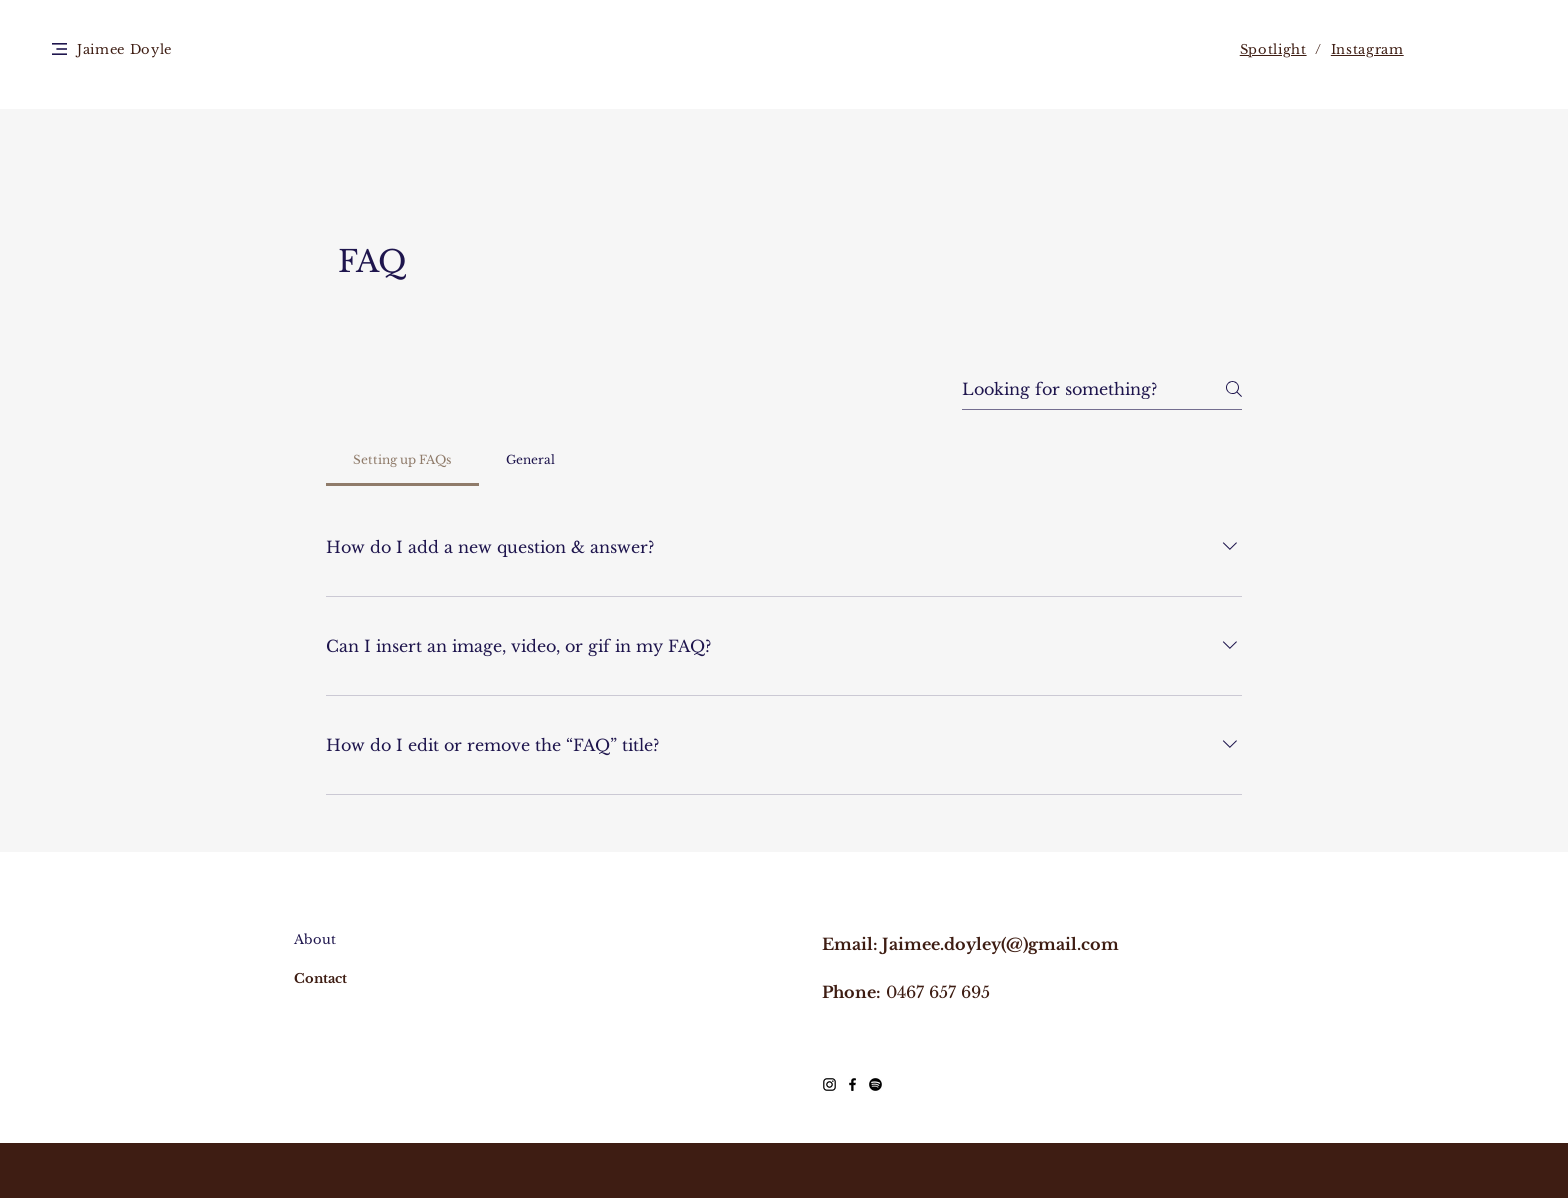  Describe the element at coordinates (875, 1084) in the screenshot. I see `[Spotify]` at that location.